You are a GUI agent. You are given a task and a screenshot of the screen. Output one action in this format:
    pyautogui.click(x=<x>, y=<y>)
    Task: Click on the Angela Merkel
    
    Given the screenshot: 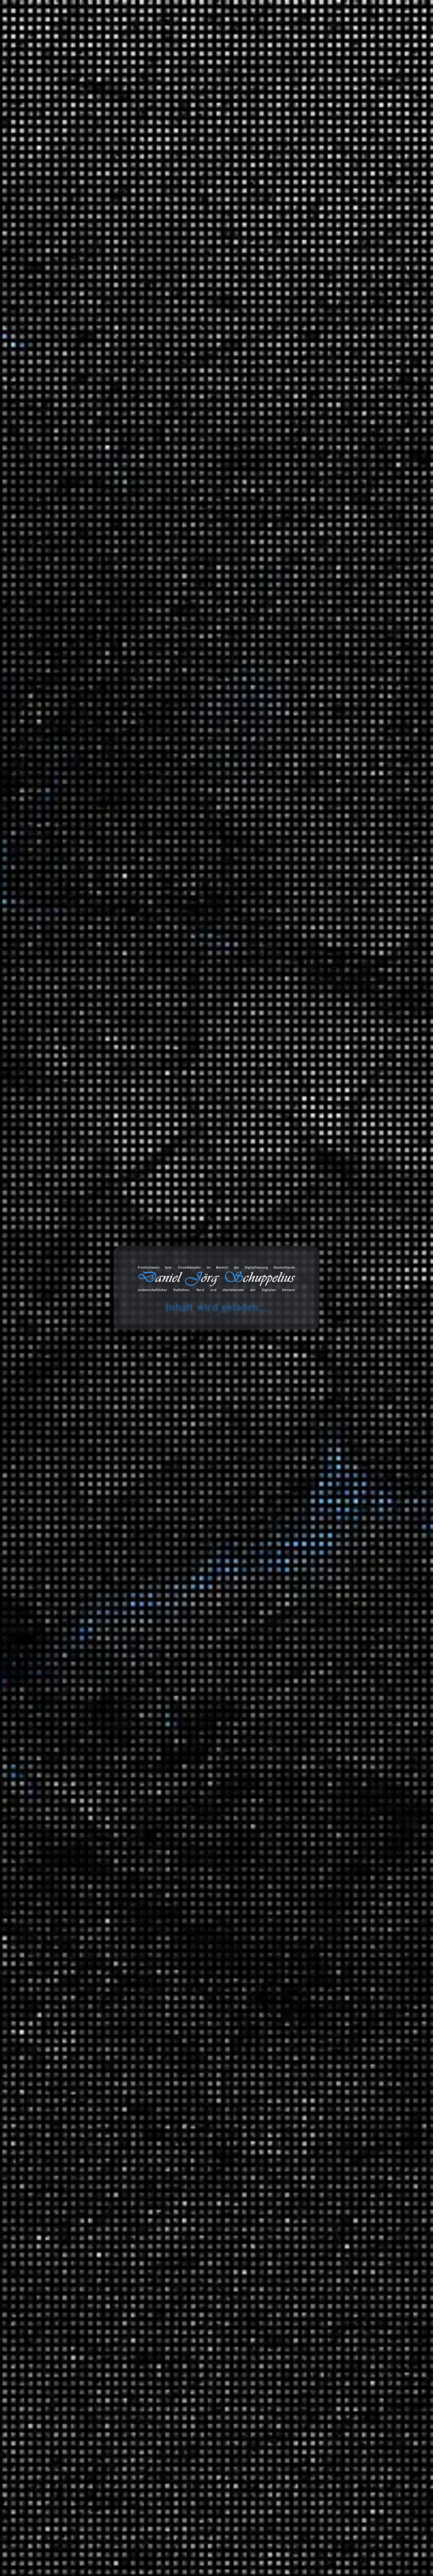 What is the action you would take?
    pyautogui.click(x=215, y=643)
    